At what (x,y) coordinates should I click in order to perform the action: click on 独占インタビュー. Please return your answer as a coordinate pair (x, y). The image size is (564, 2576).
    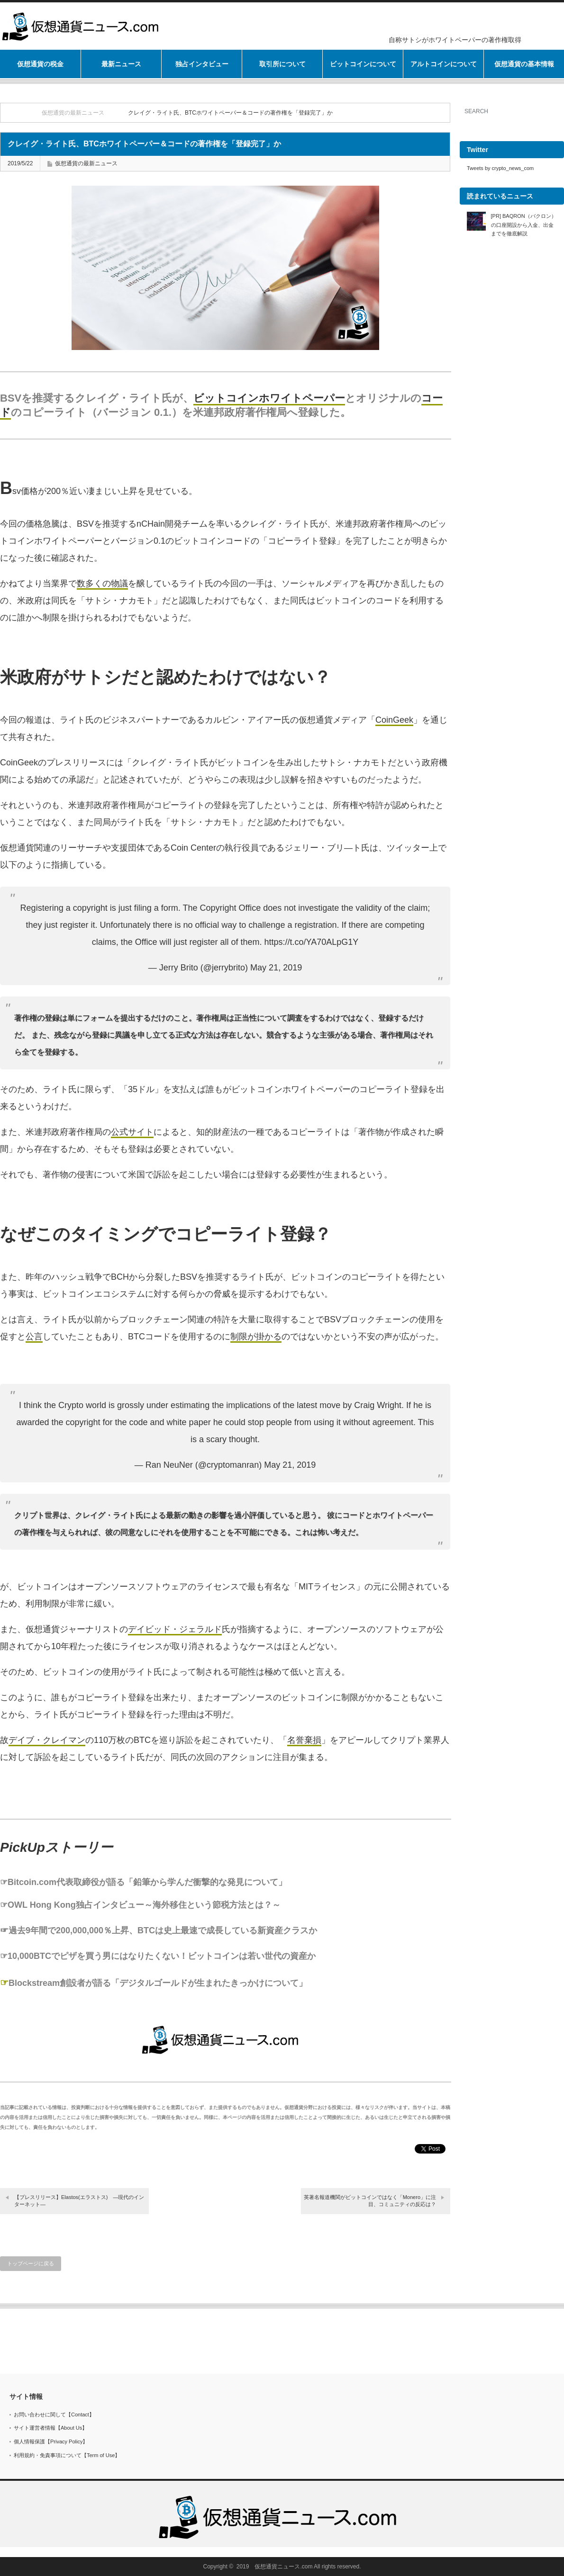
    Looking at the image, I should click on (201, 64).